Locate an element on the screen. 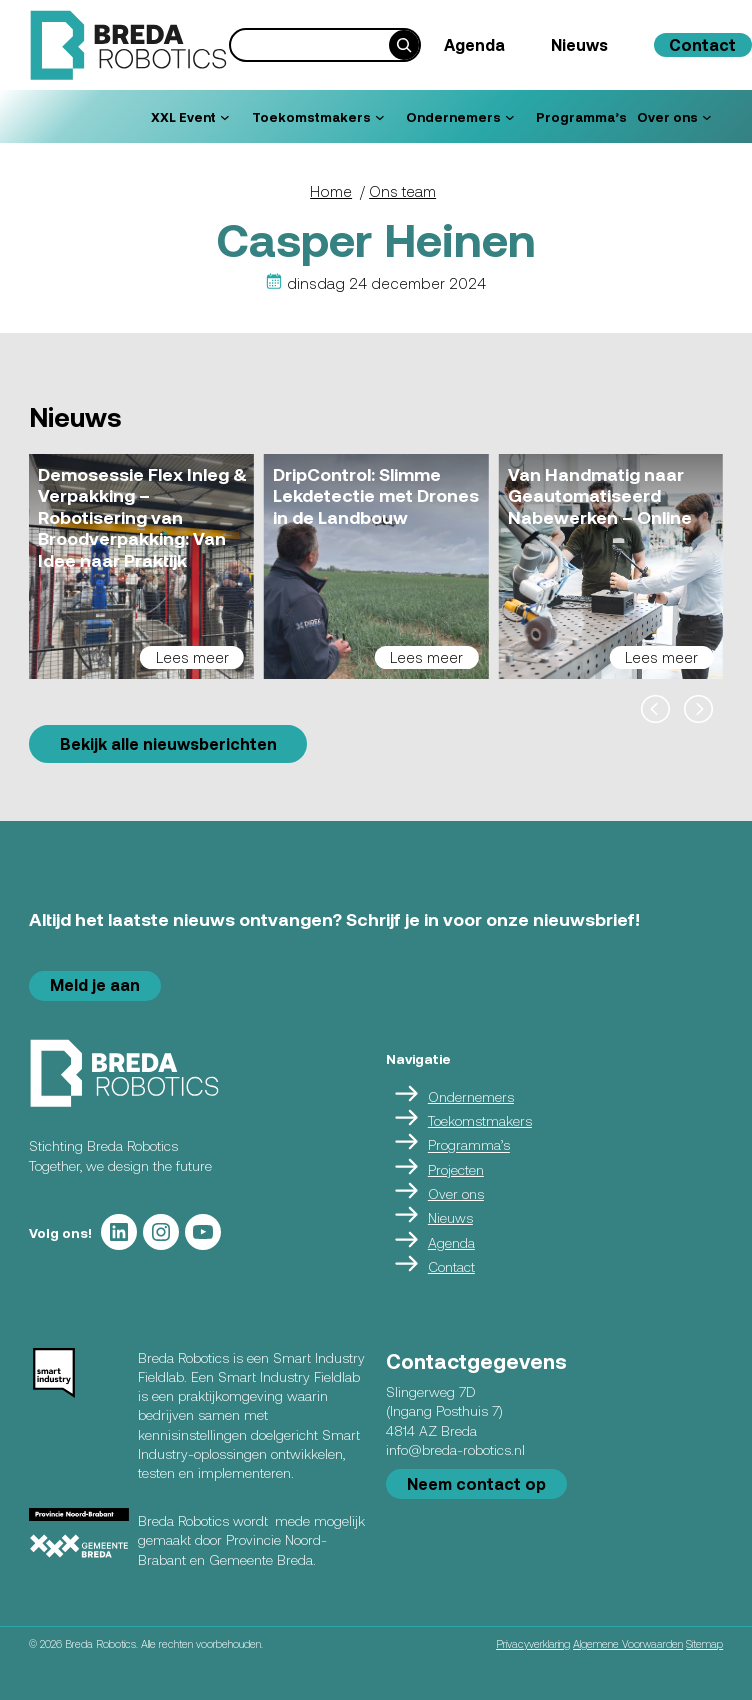 The height and width of the screenshot is (1700, 752). Contact is located at coordinates (451, 1266).